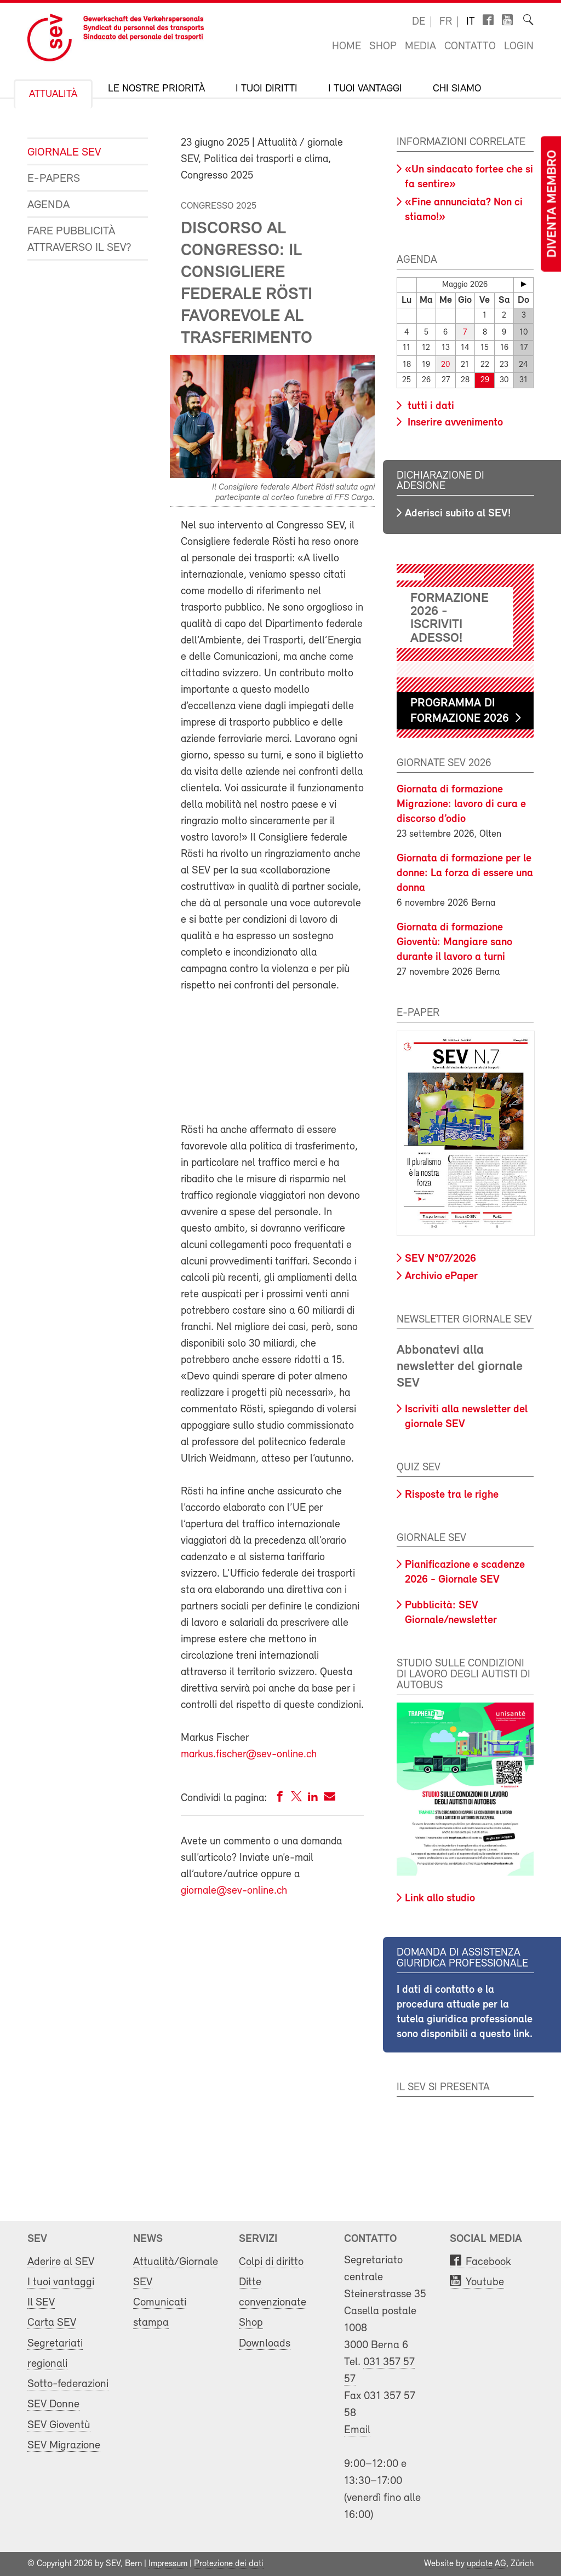 This screenshot has width=561, height=2576. What do you see at coordinates (429, 406) in the screenshot?
I see `tutti i dati` at bounding box center [429, 406].